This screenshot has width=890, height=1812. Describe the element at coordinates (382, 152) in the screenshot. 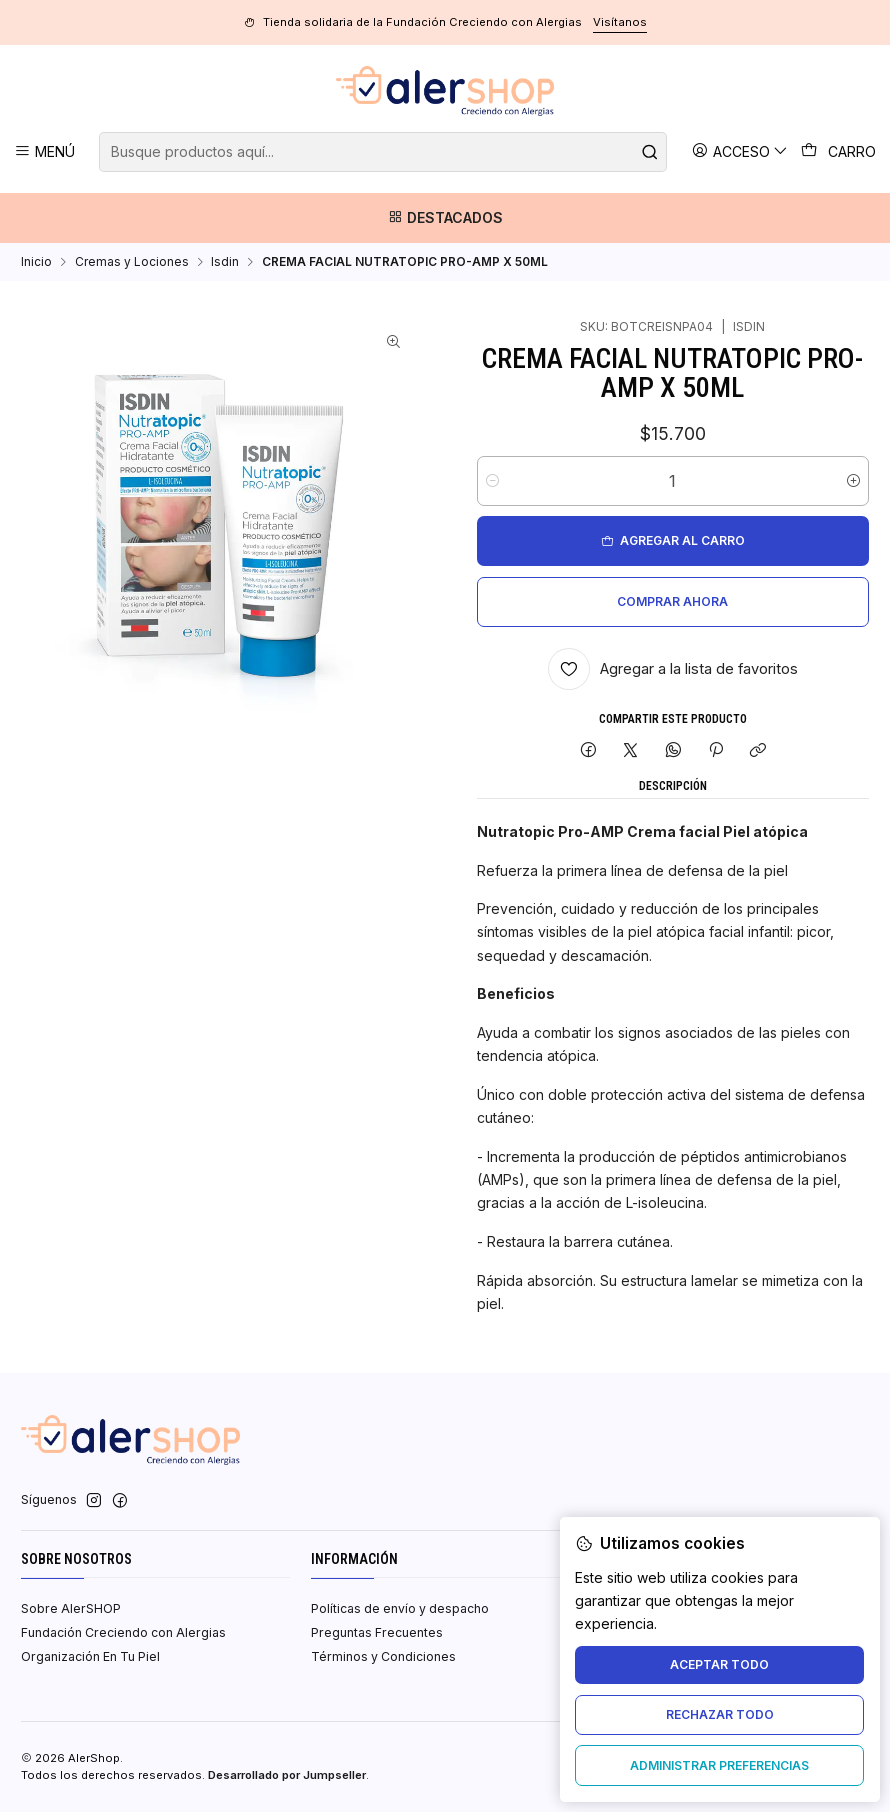

I see `[combobox]` at that location.